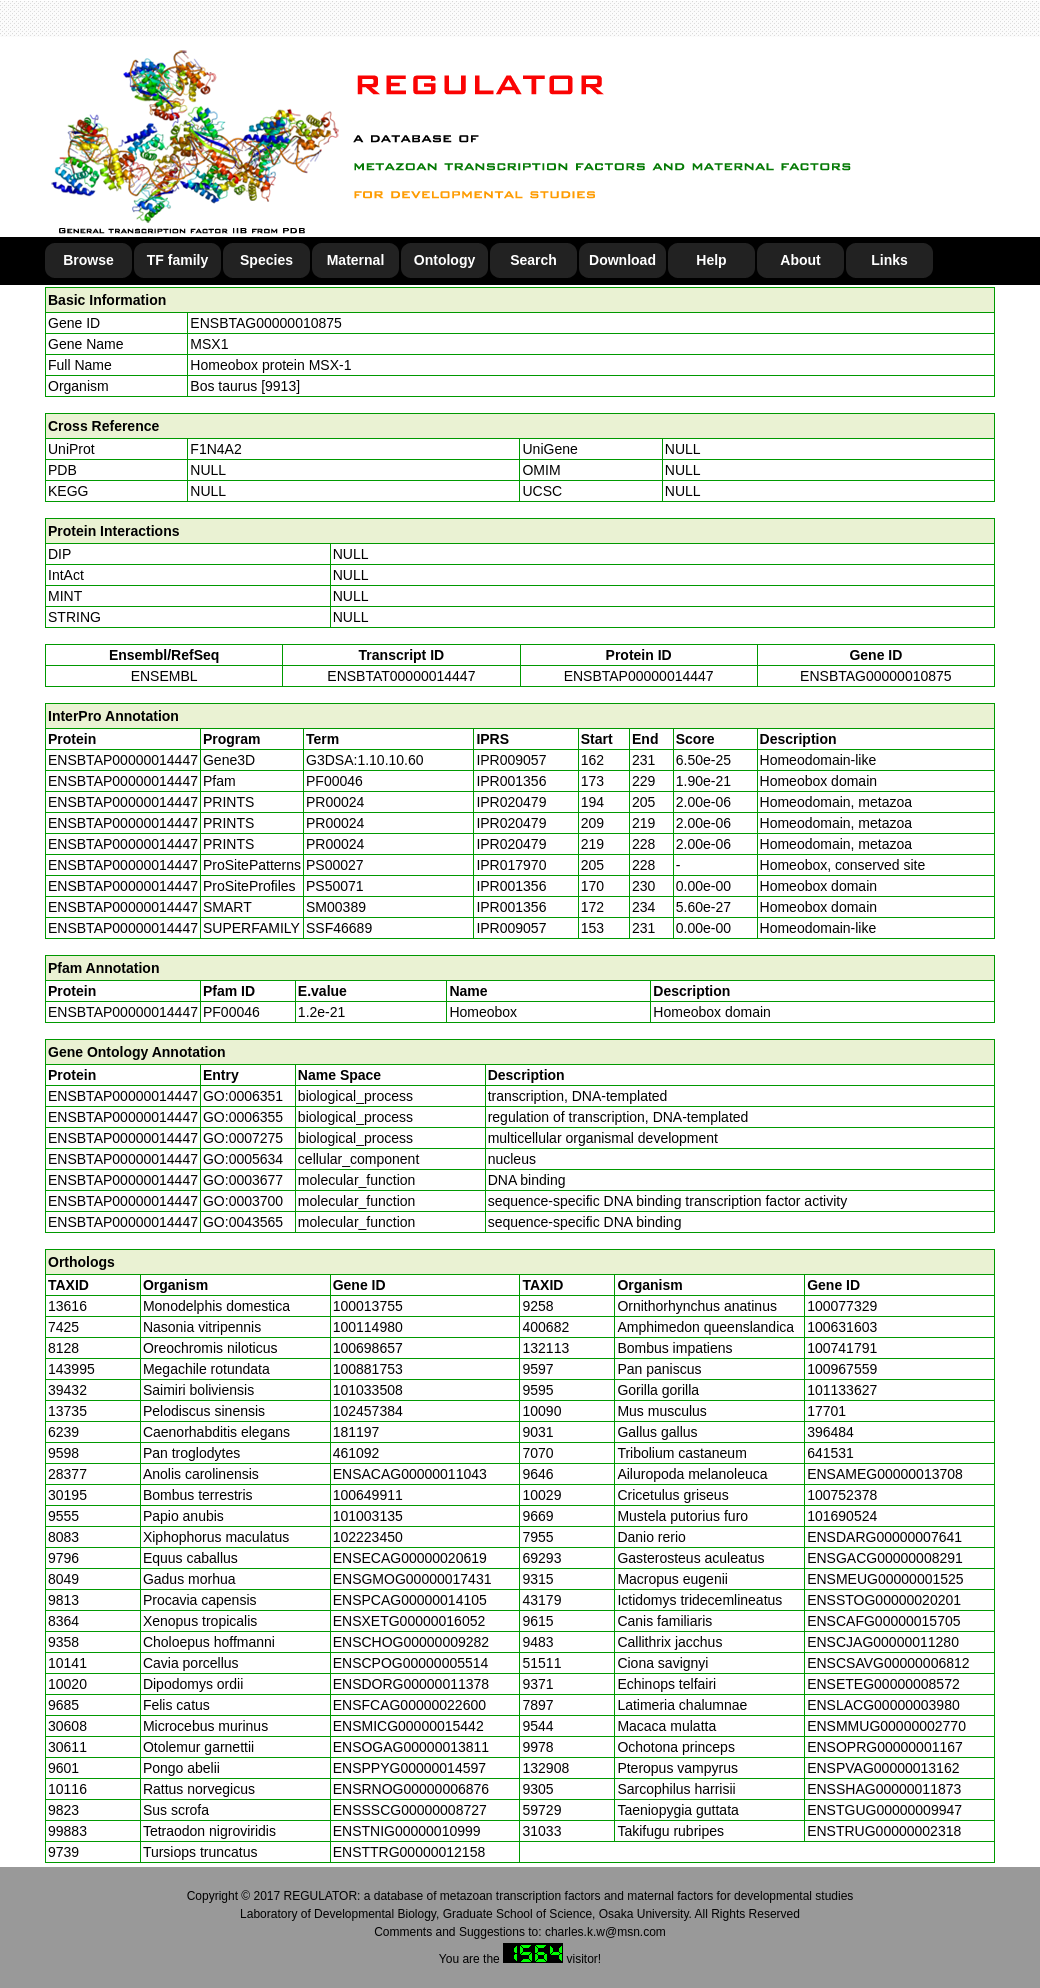  I want to click on 181197, so click(356, 1432).